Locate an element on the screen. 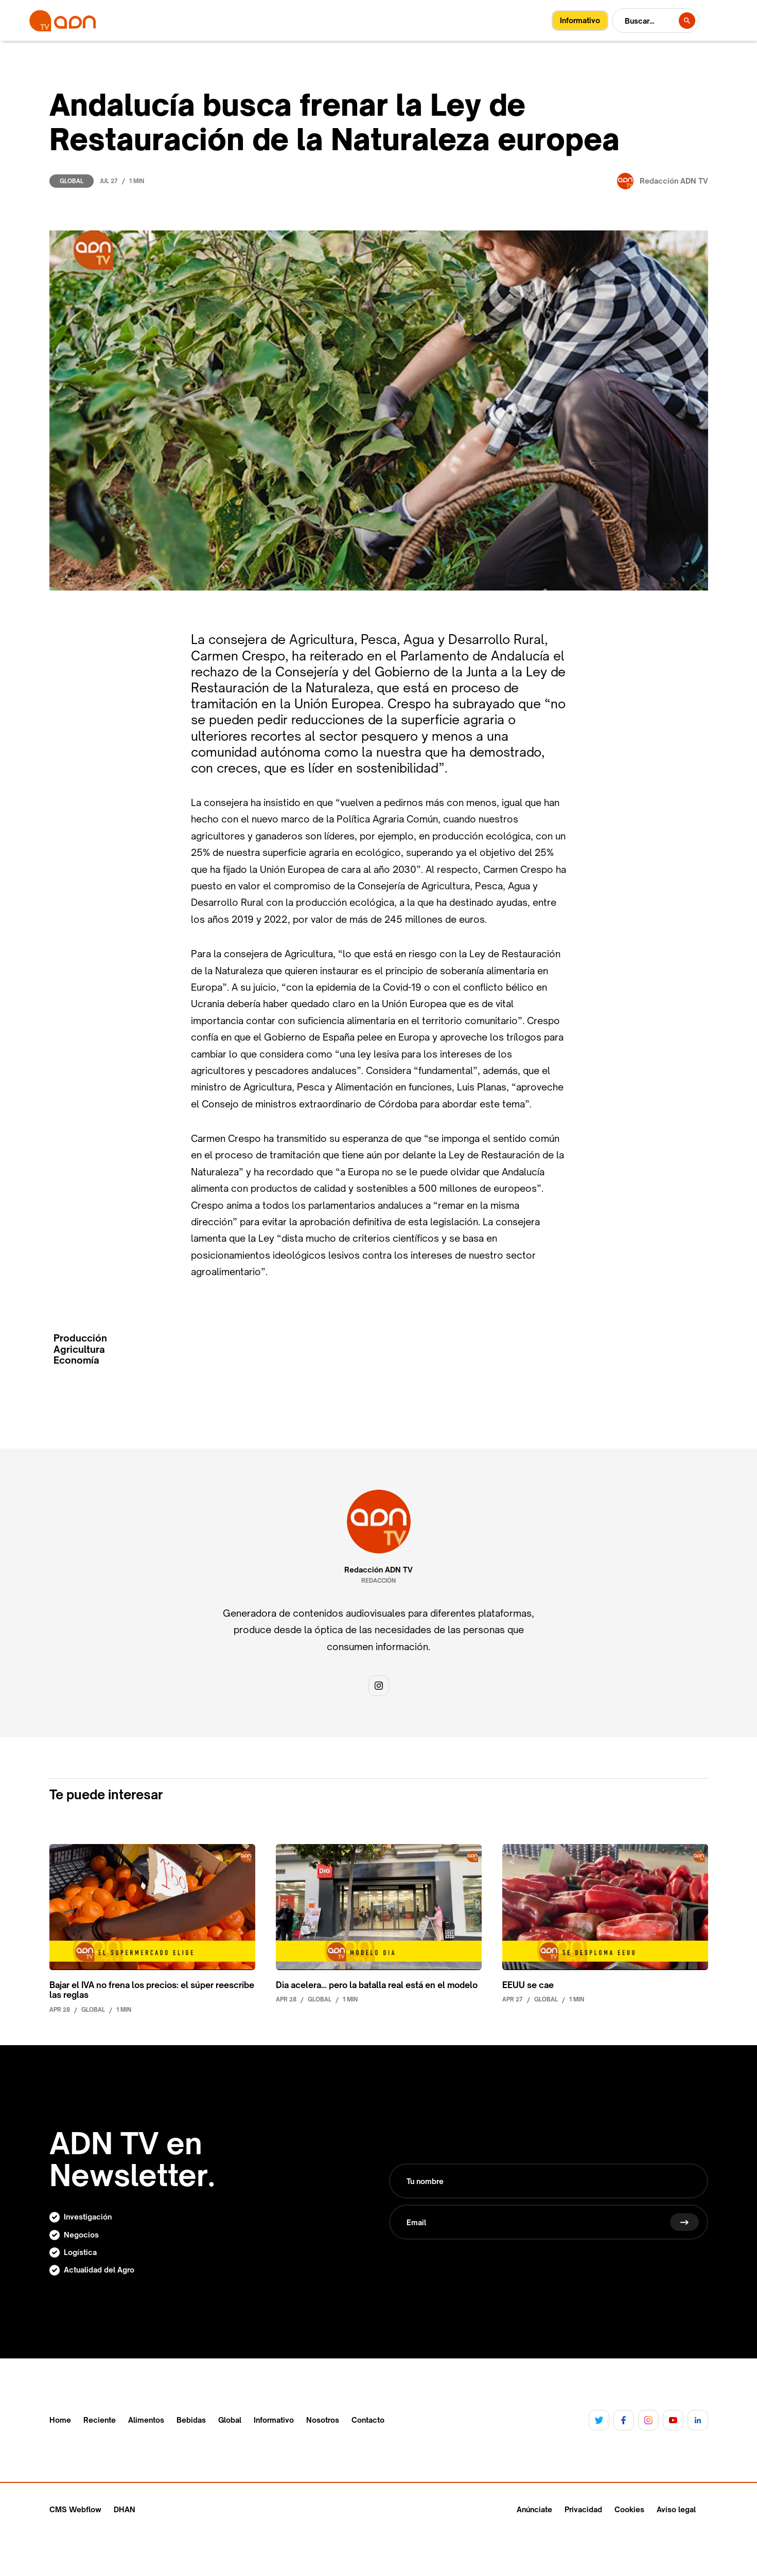 The height and width of the screenshot is (2576, 757). Nosotros is located at coordinates (322, 2420).